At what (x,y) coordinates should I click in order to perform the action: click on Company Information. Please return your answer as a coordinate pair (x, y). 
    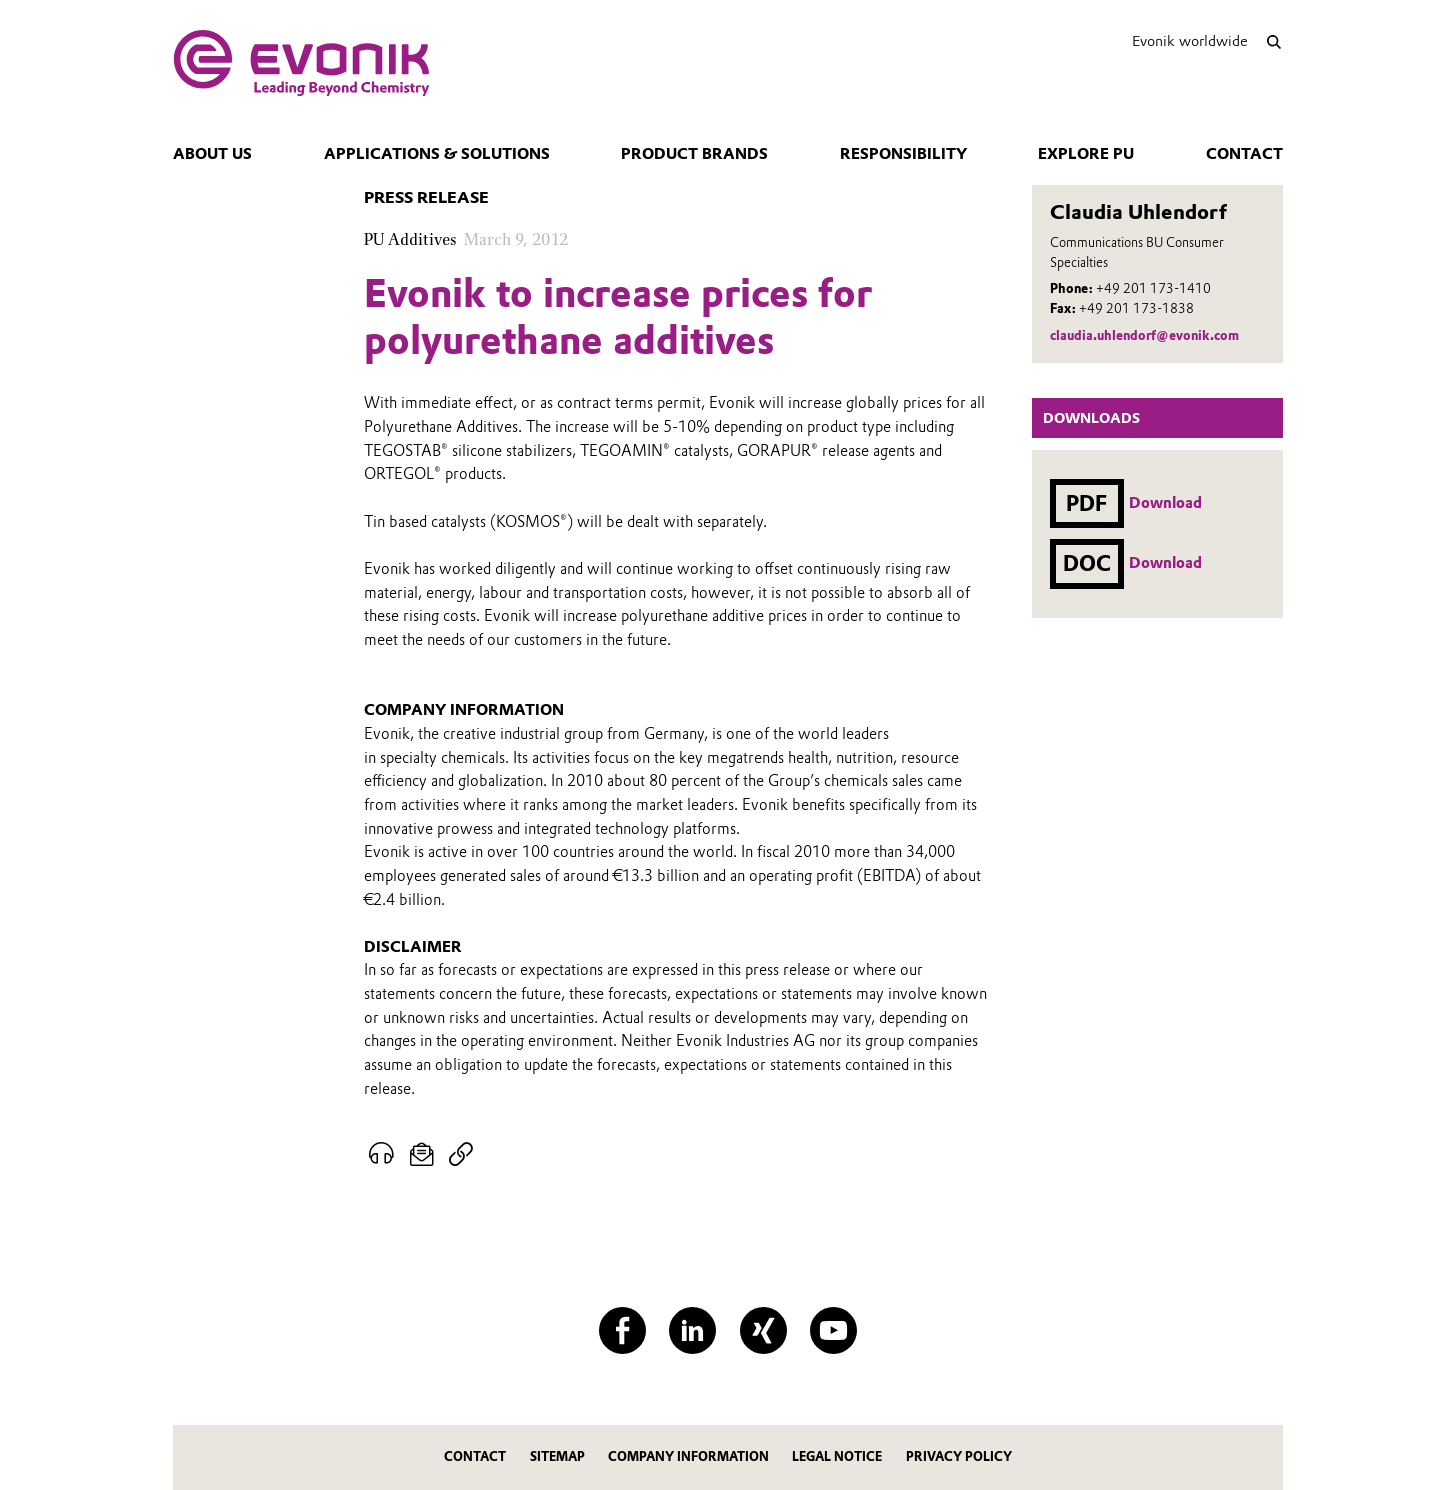
    Looking at the image, I should click on (688, 1456).